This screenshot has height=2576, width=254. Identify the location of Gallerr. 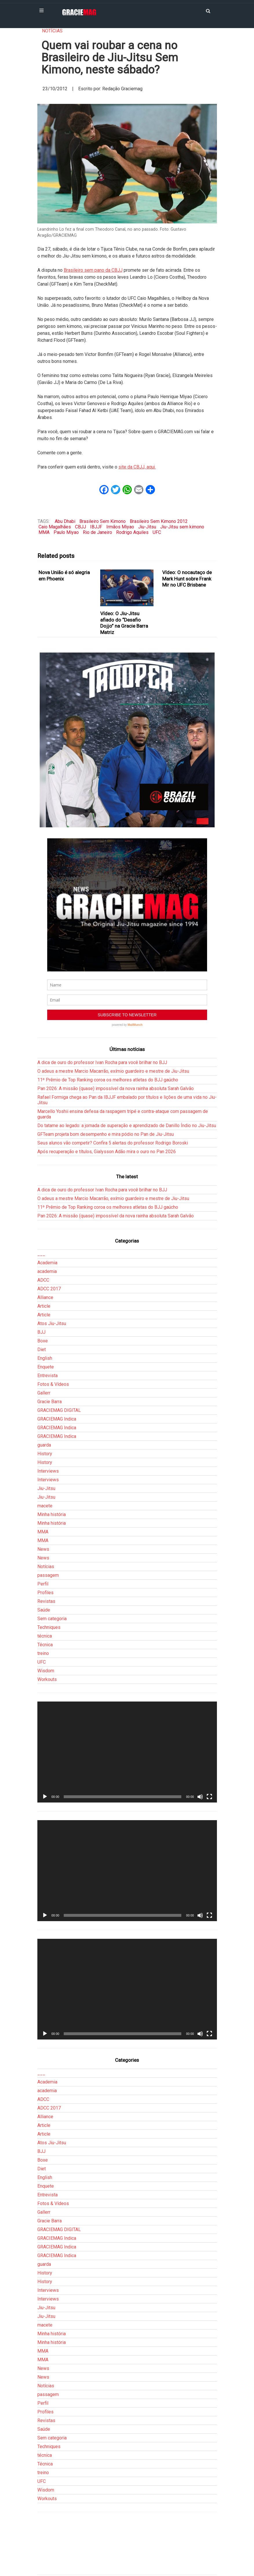
(43, 1393).